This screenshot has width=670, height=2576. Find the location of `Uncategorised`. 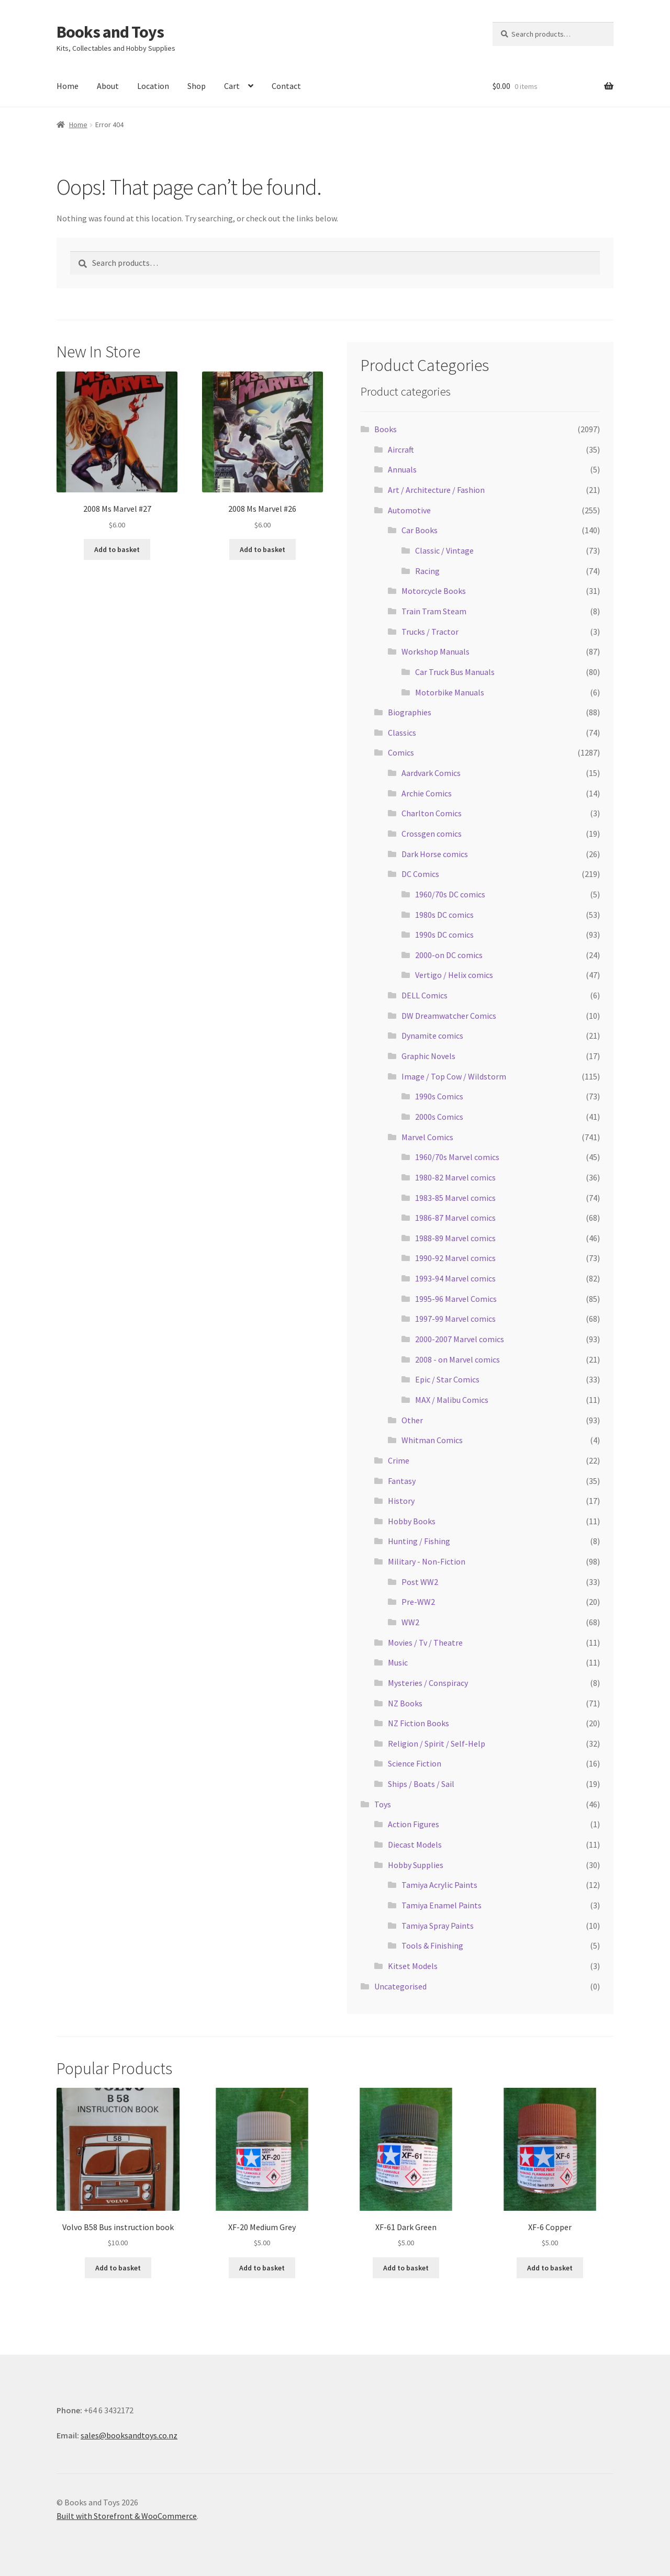

Uncategorised is located at coordinates (400, 1986).